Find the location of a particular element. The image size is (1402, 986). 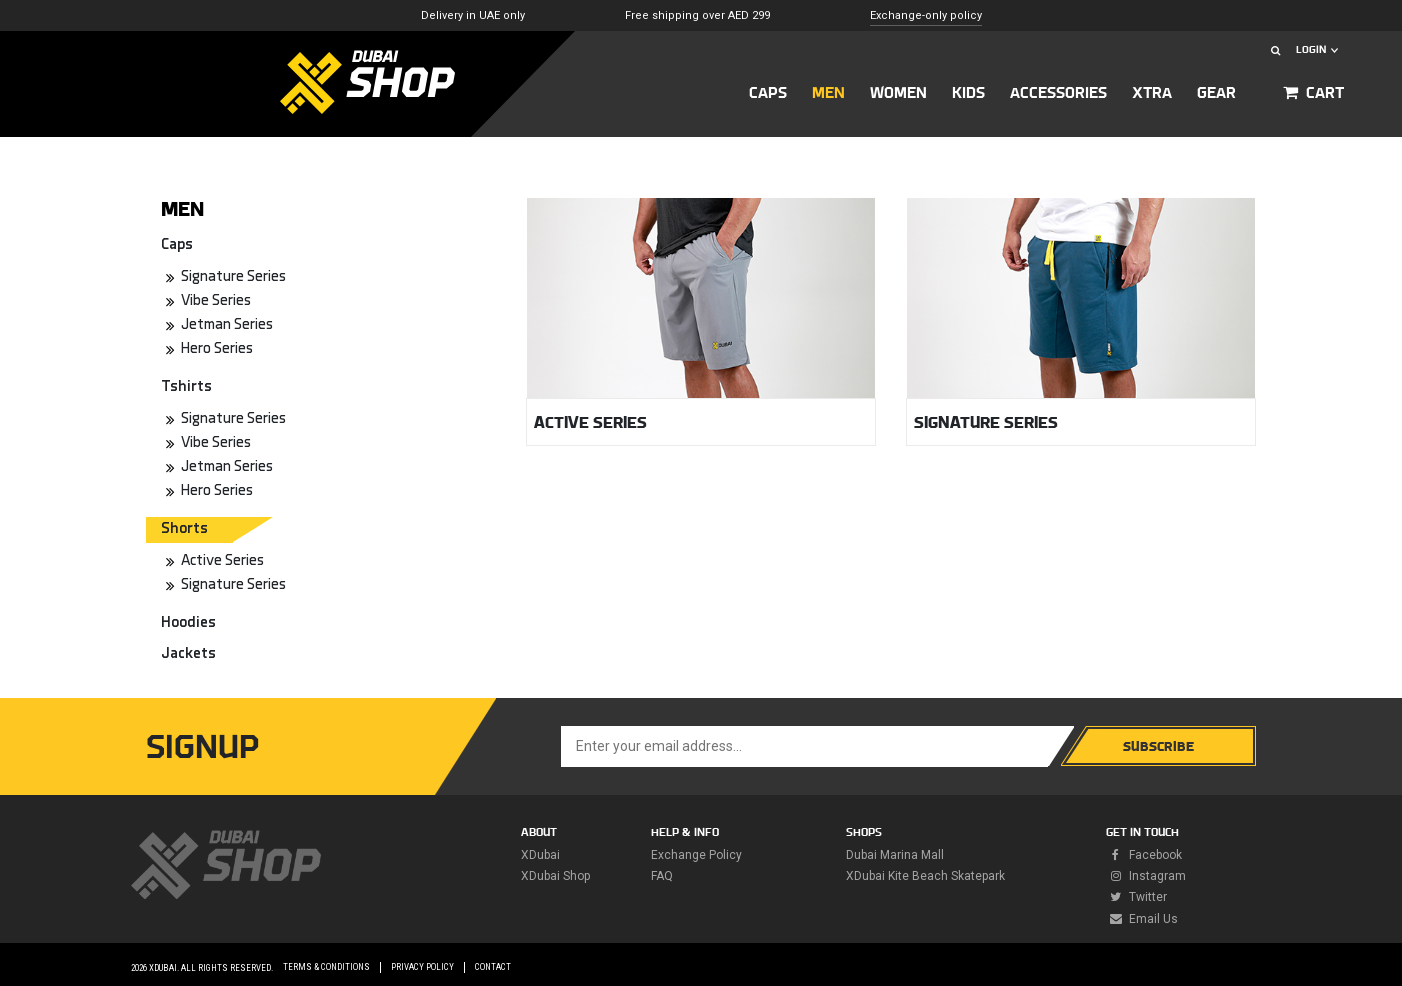

CAPS is located at coordinates (768, 93).